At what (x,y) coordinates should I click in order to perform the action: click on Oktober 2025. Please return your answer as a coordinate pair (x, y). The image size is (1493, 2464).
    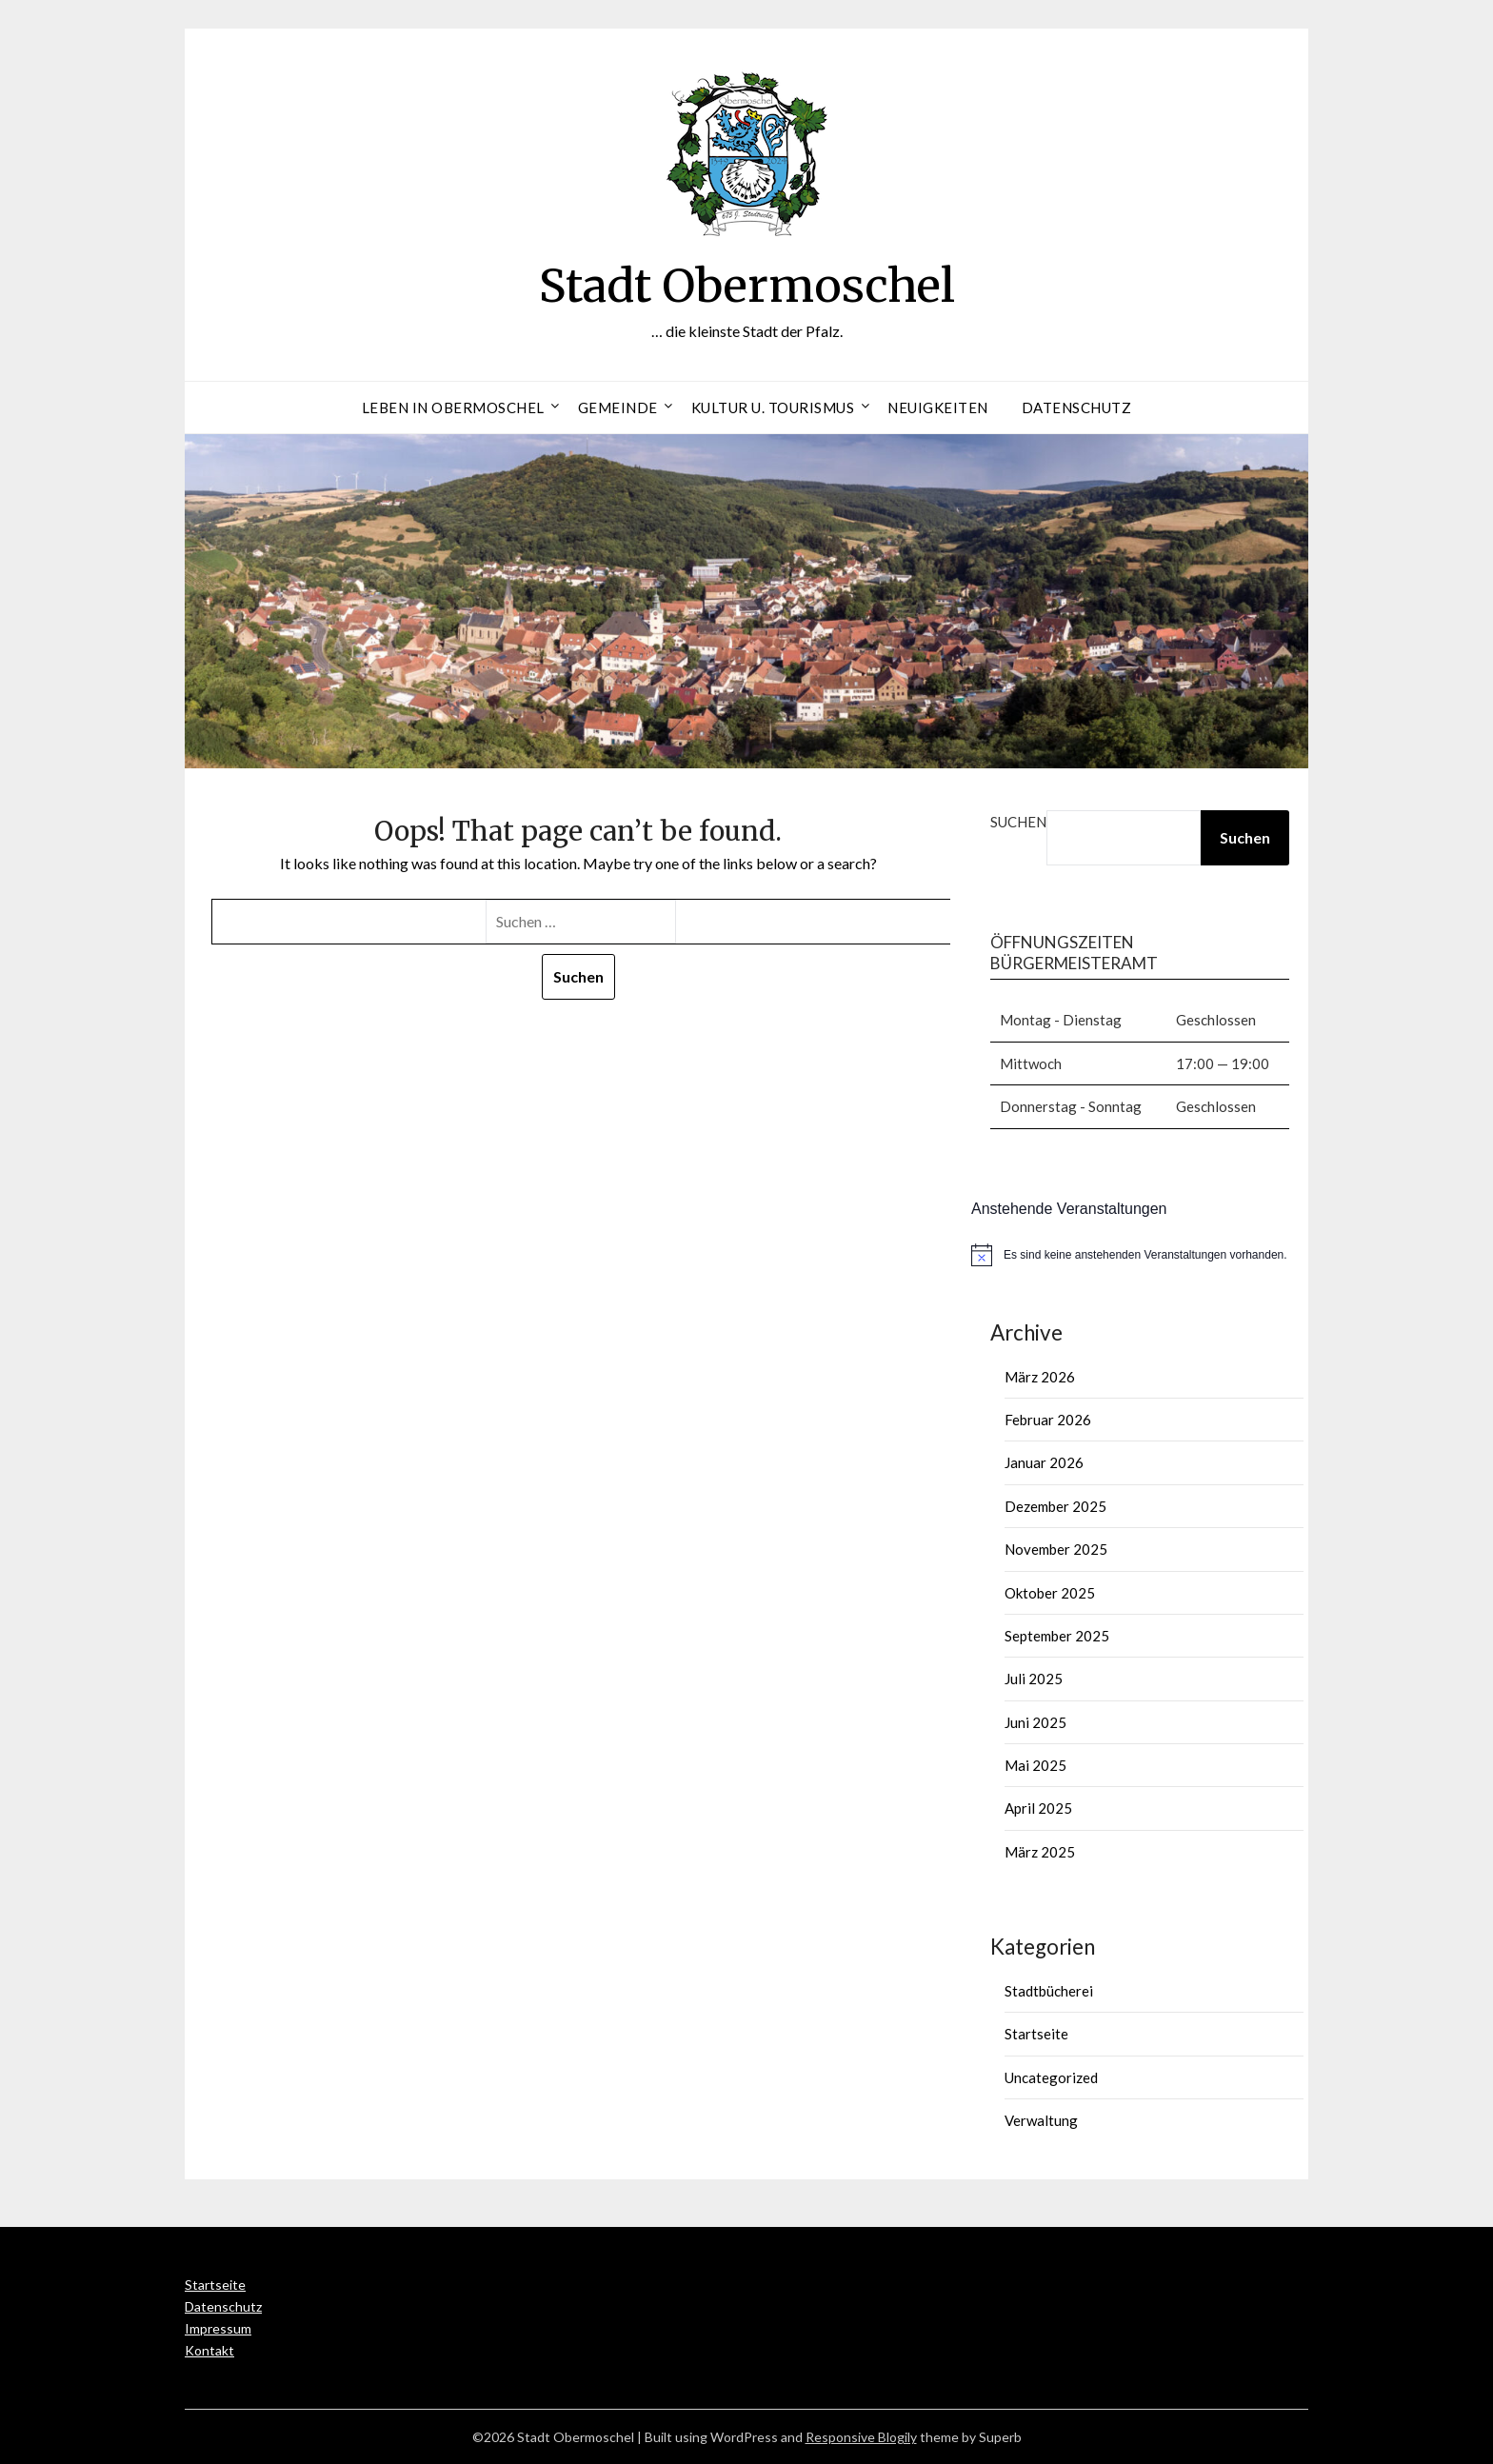
    Looking at the image, I should click on (1050, 1592).